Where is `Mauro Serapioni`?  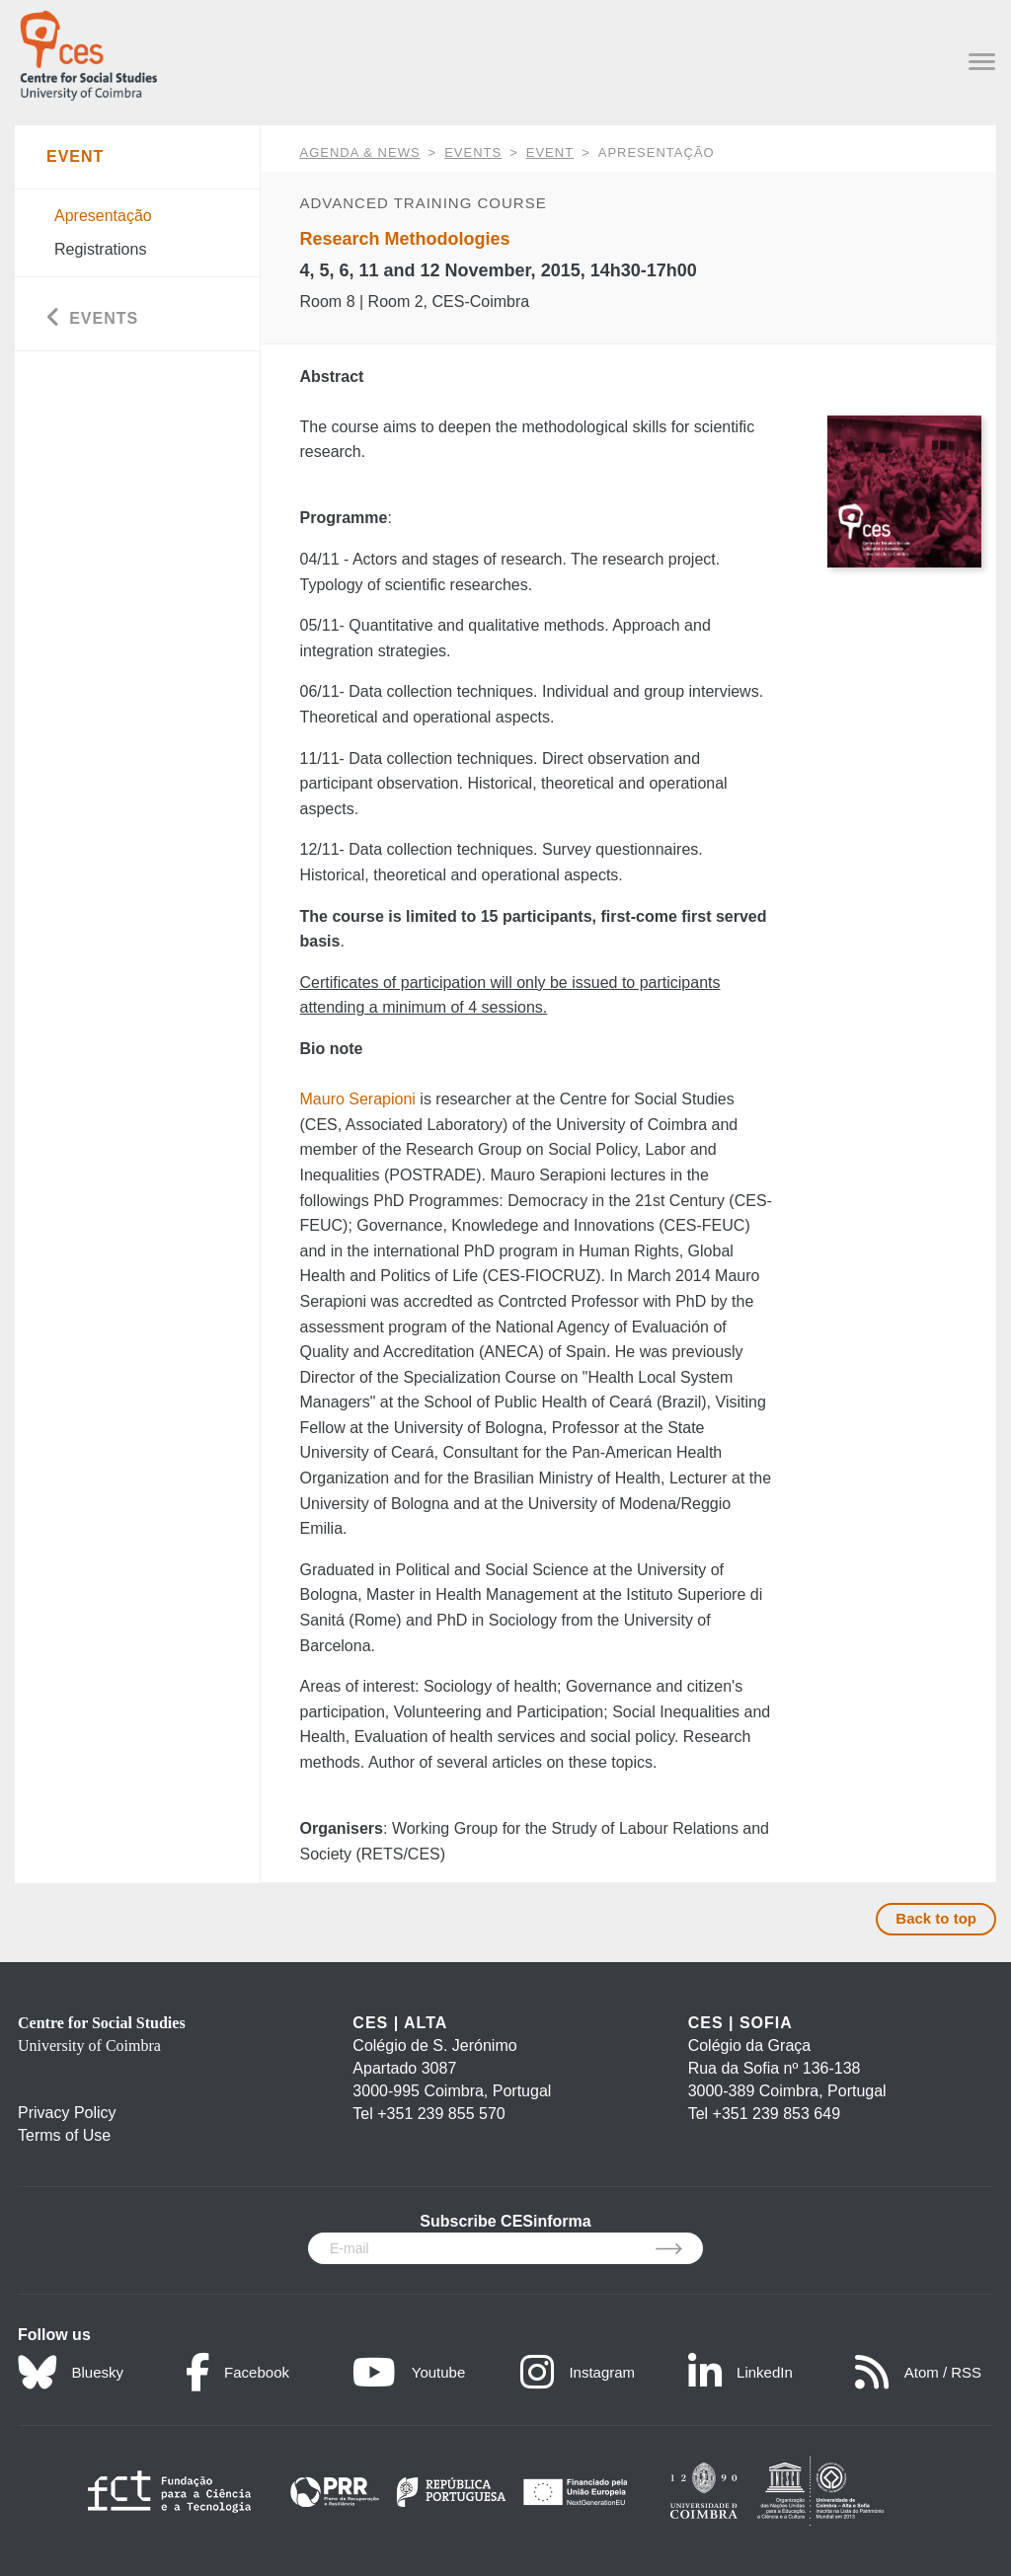
Mauro Serapioni is located at coordinates (358, 1099).